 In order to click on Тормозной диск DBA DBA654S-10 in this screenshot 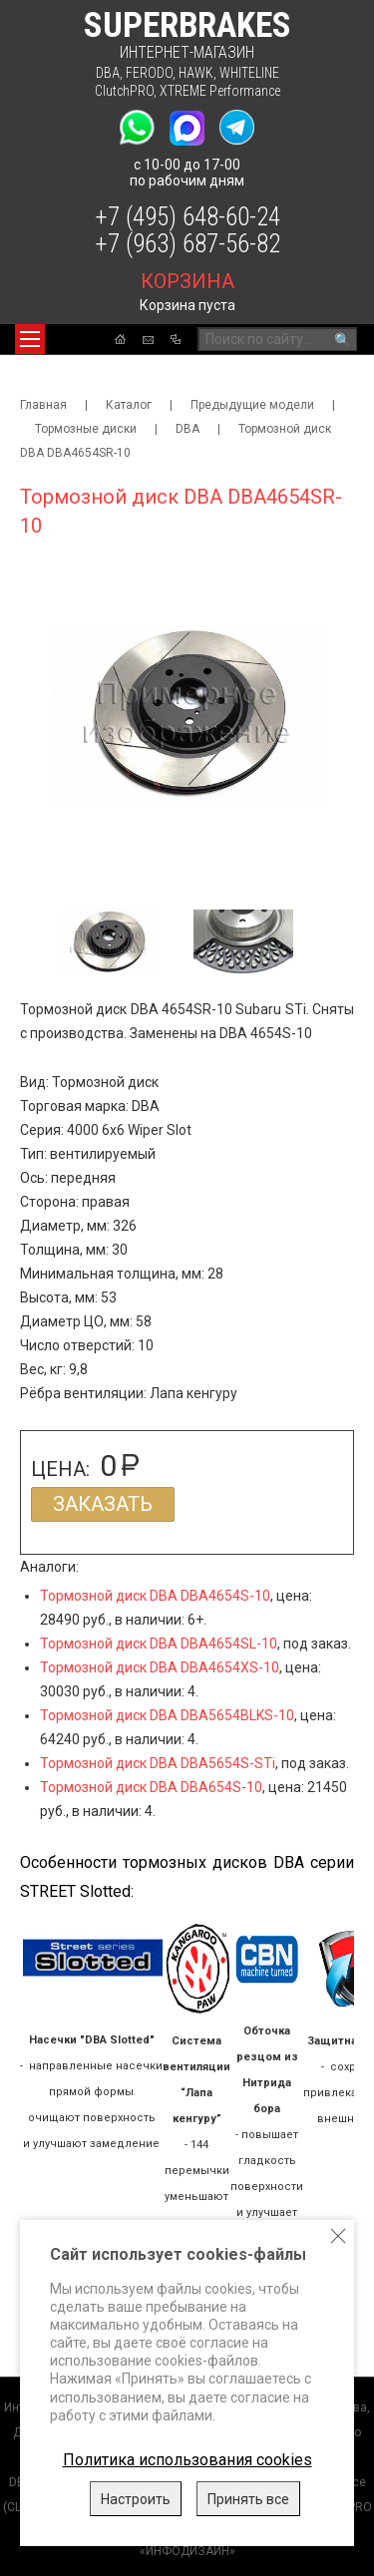, I will do `click(151, 1787)`.